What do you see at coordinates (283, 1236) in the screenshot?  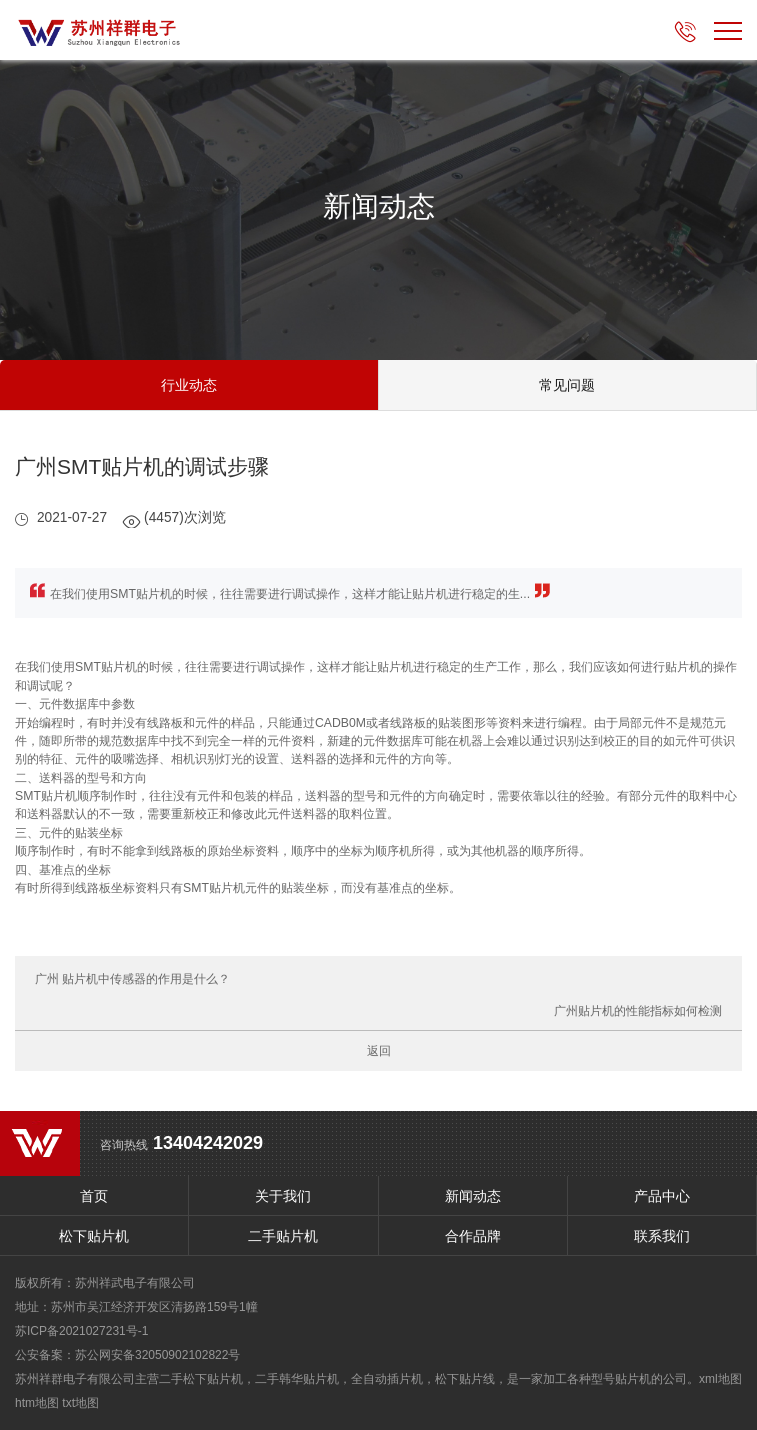 I see `二手贴片机` at bounding box center [283, 1236].